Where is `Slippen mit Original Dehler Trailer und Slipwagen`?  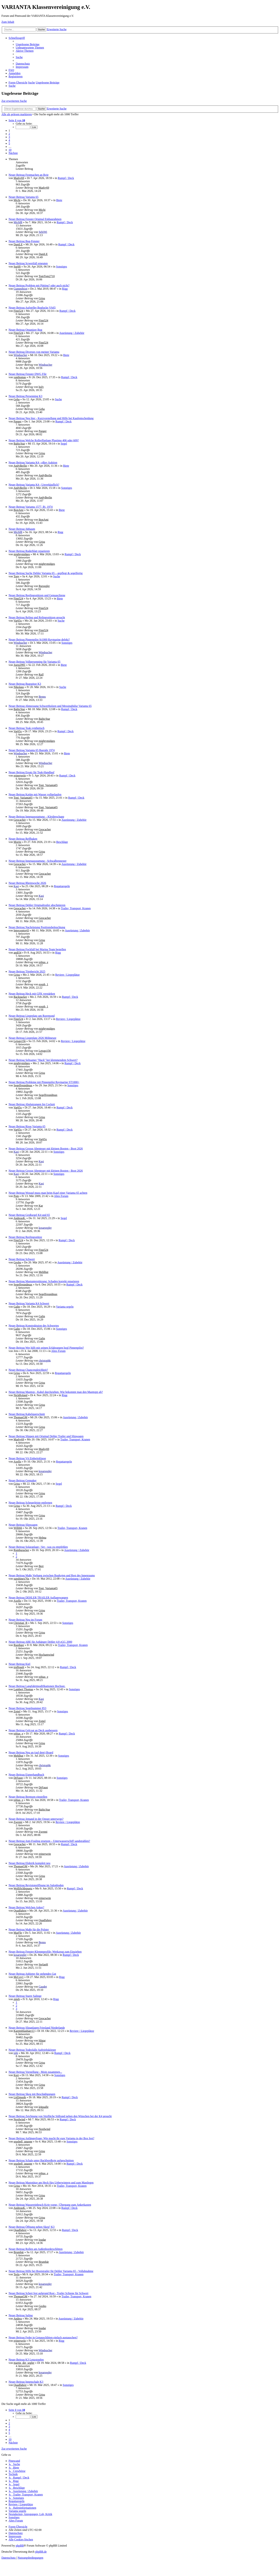
Slippen mit Original Dehler Trailer und Slipwagen is located at coordinates (54, 1436).